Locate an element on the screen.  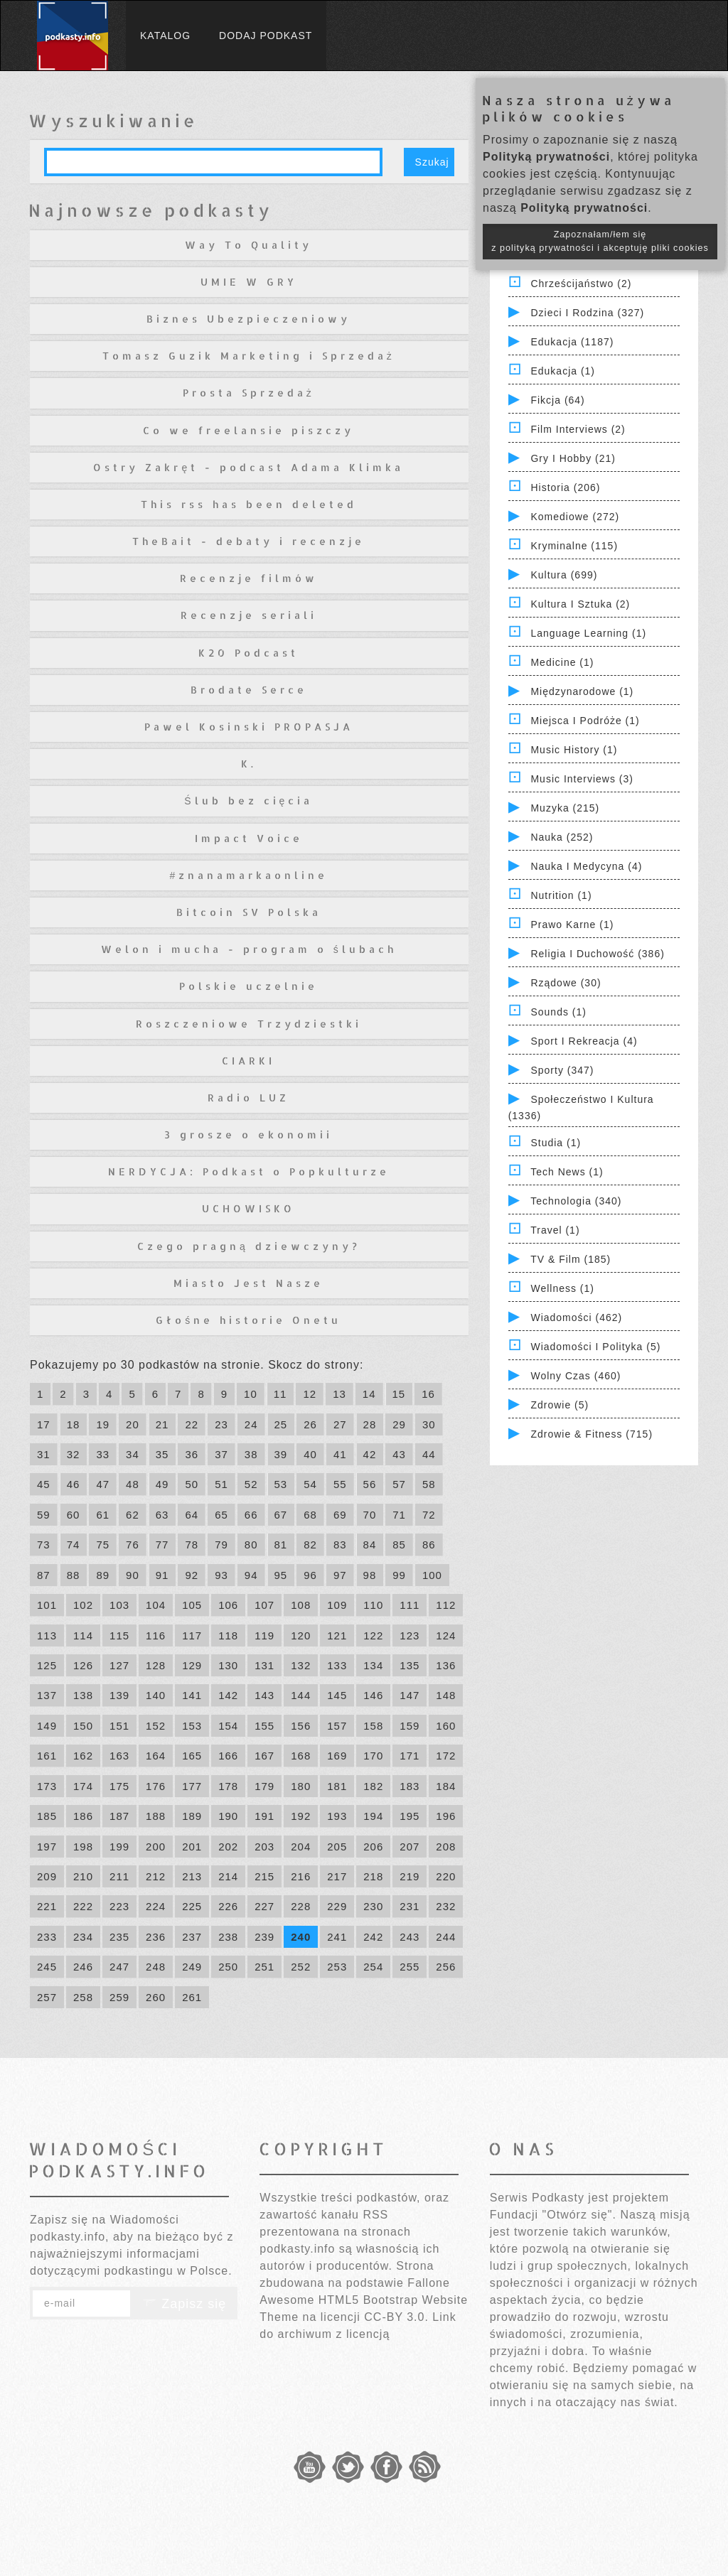
166 is located at coordinates (228, 1756).